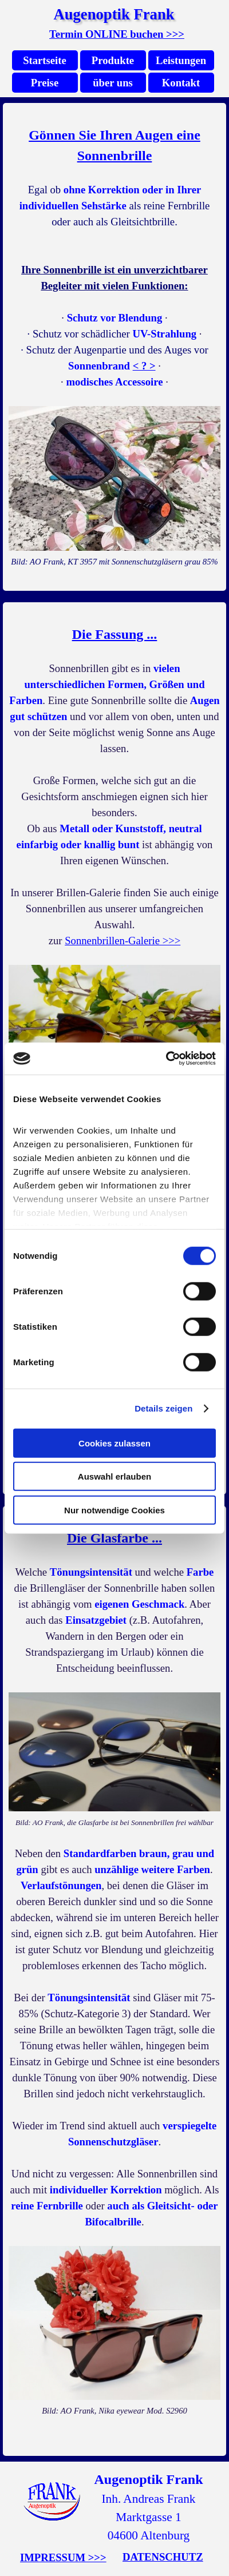  Describe the element at coordinates (44, 60) in the screenshot. I see `Startseite` at that location.